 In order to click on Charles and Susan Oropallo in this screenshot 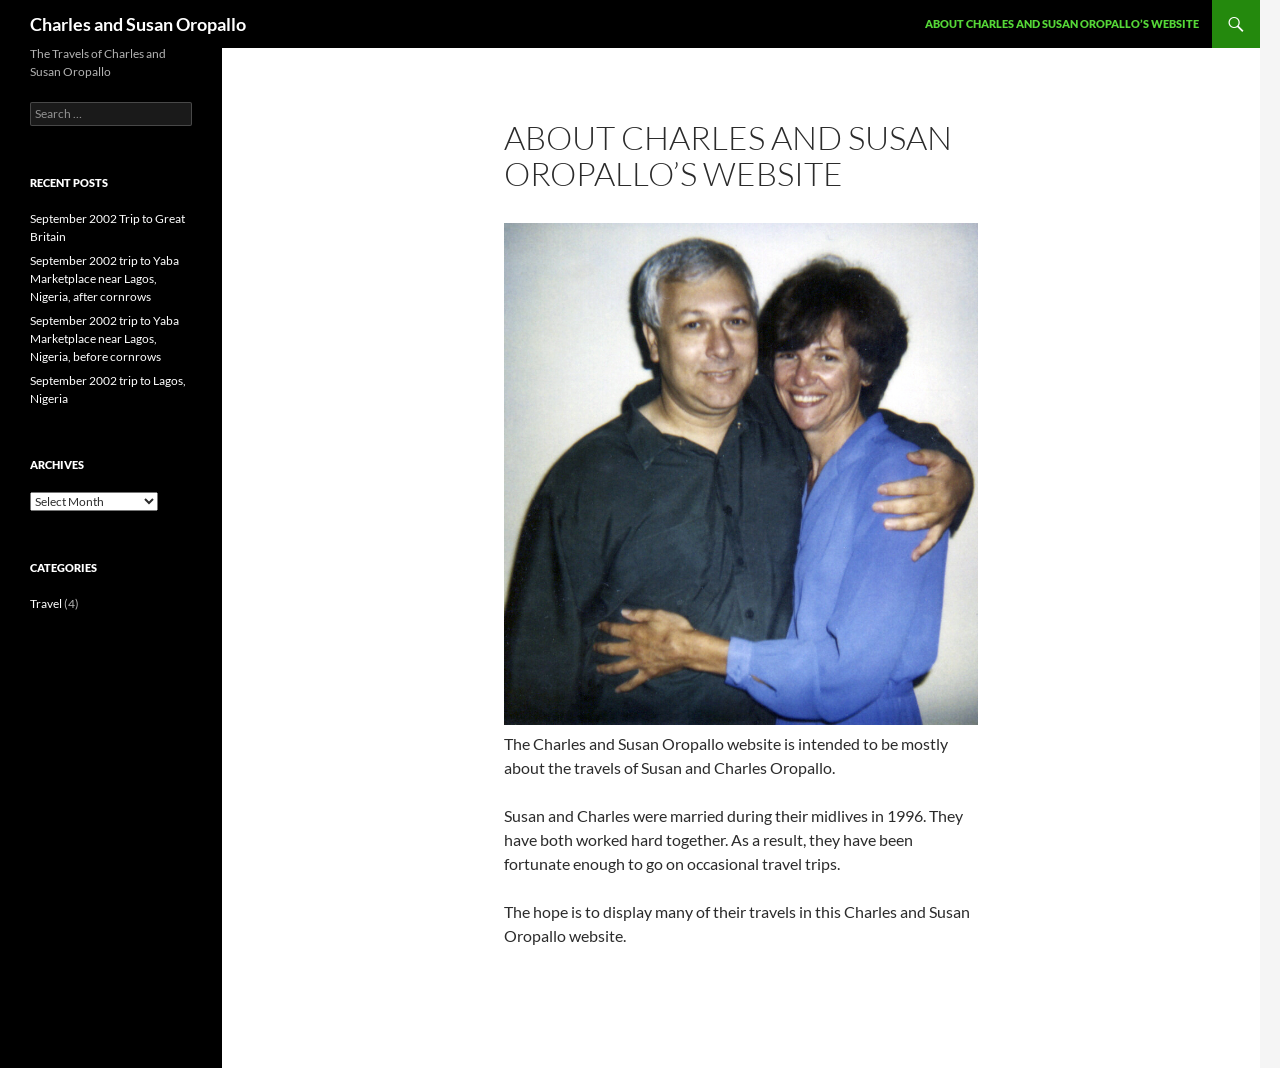, I will do `click(138, 24)`.